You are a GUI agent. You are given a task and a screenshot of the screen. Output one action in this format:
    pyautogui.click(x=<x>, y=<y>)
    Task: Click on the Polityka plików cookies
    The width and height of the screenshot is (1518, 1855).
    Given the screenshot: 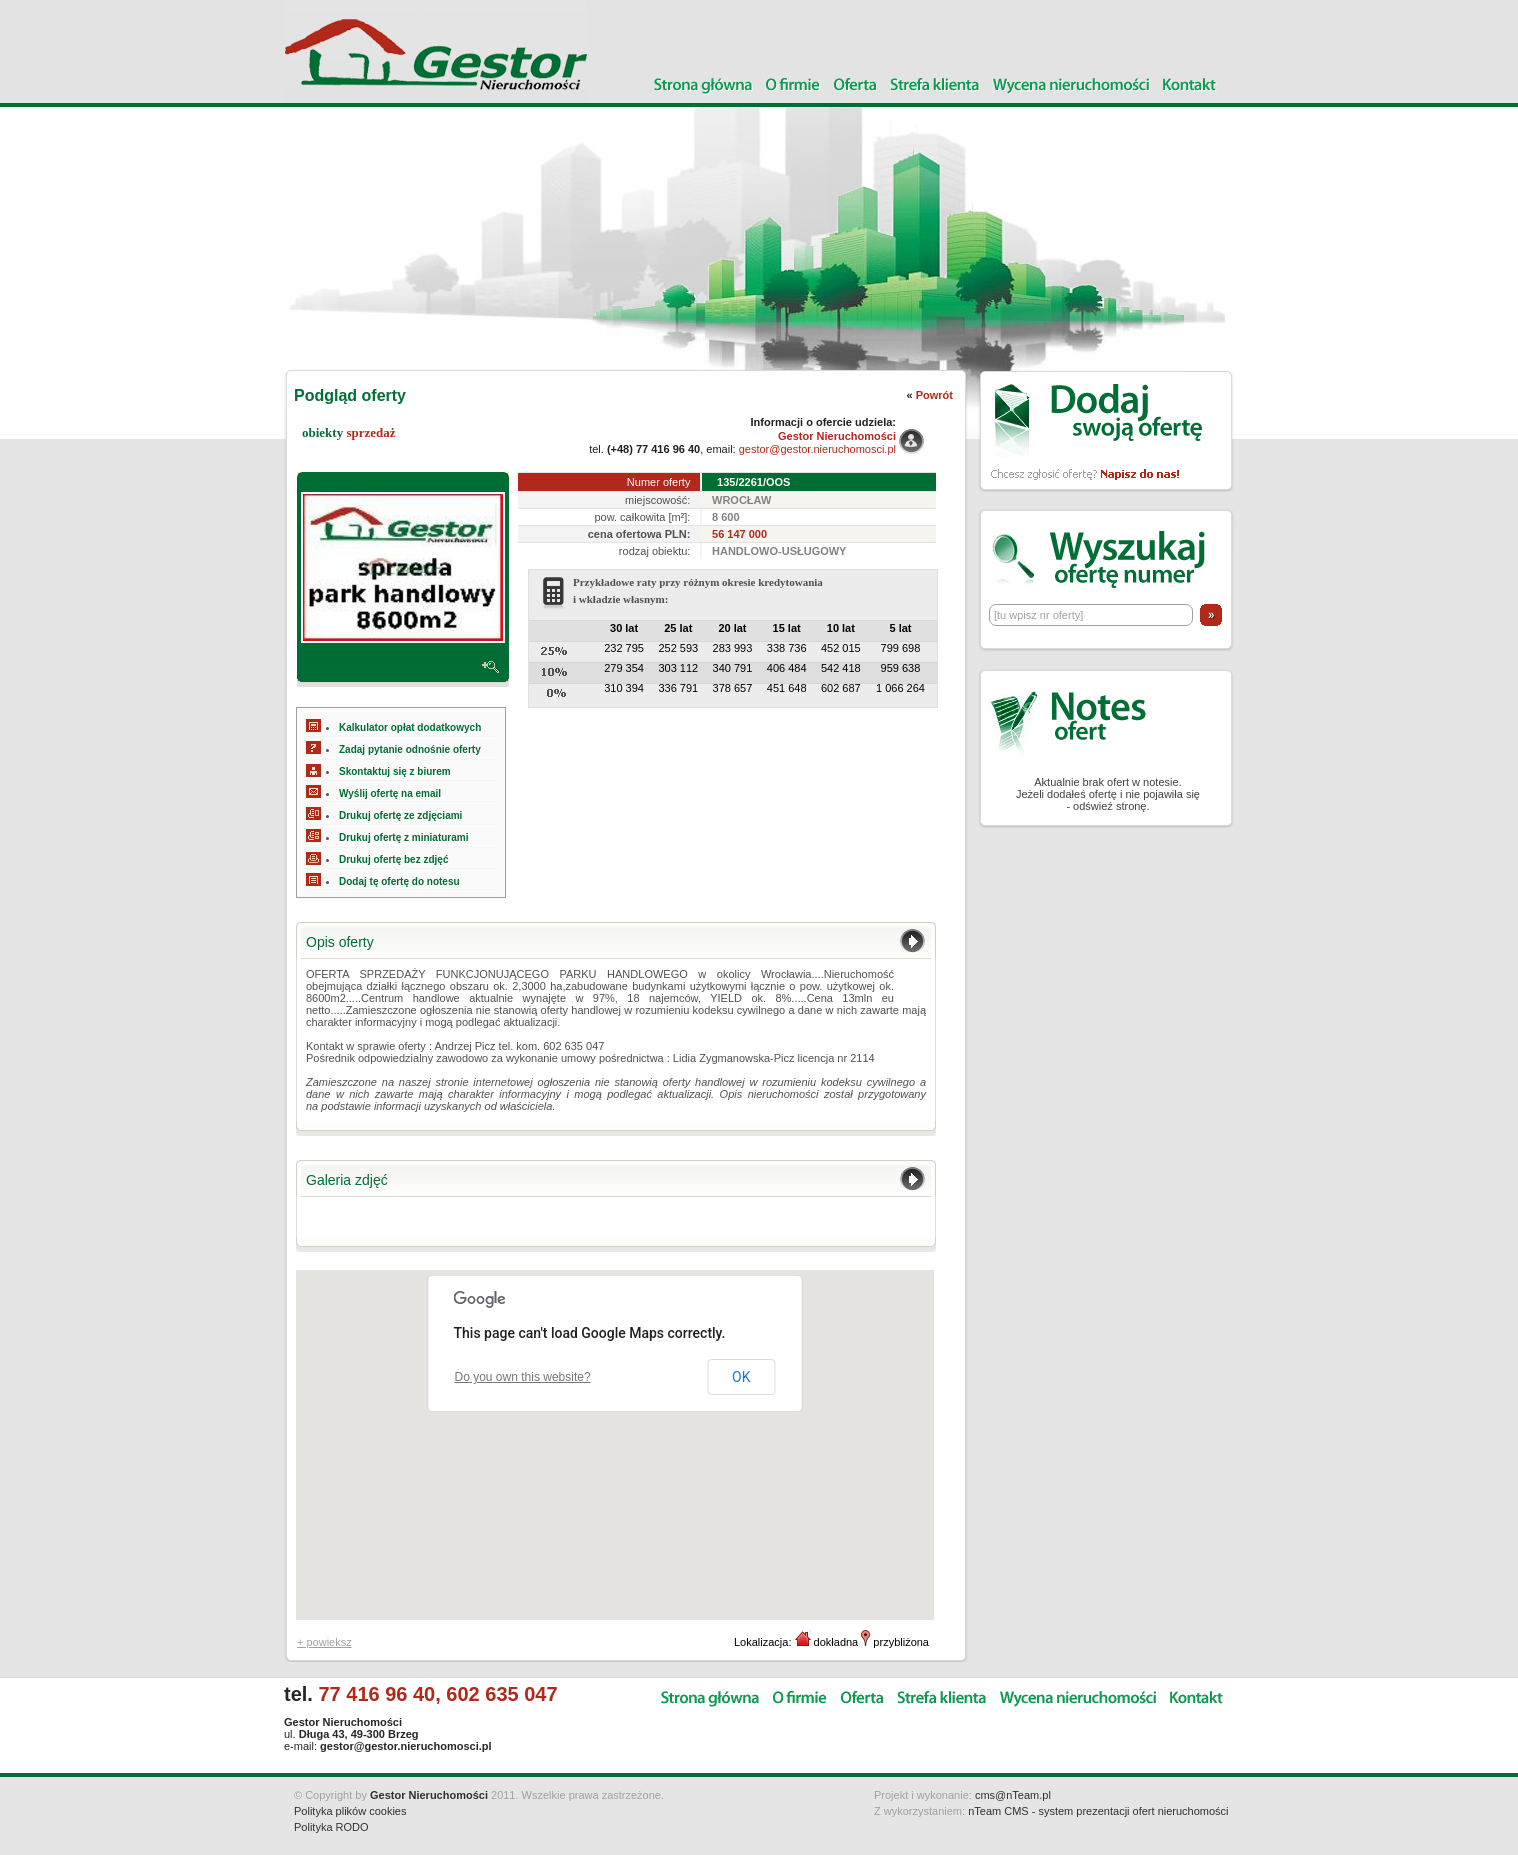 What is the action you would take?
    pyautogui.click(x=350, y=1811)
    